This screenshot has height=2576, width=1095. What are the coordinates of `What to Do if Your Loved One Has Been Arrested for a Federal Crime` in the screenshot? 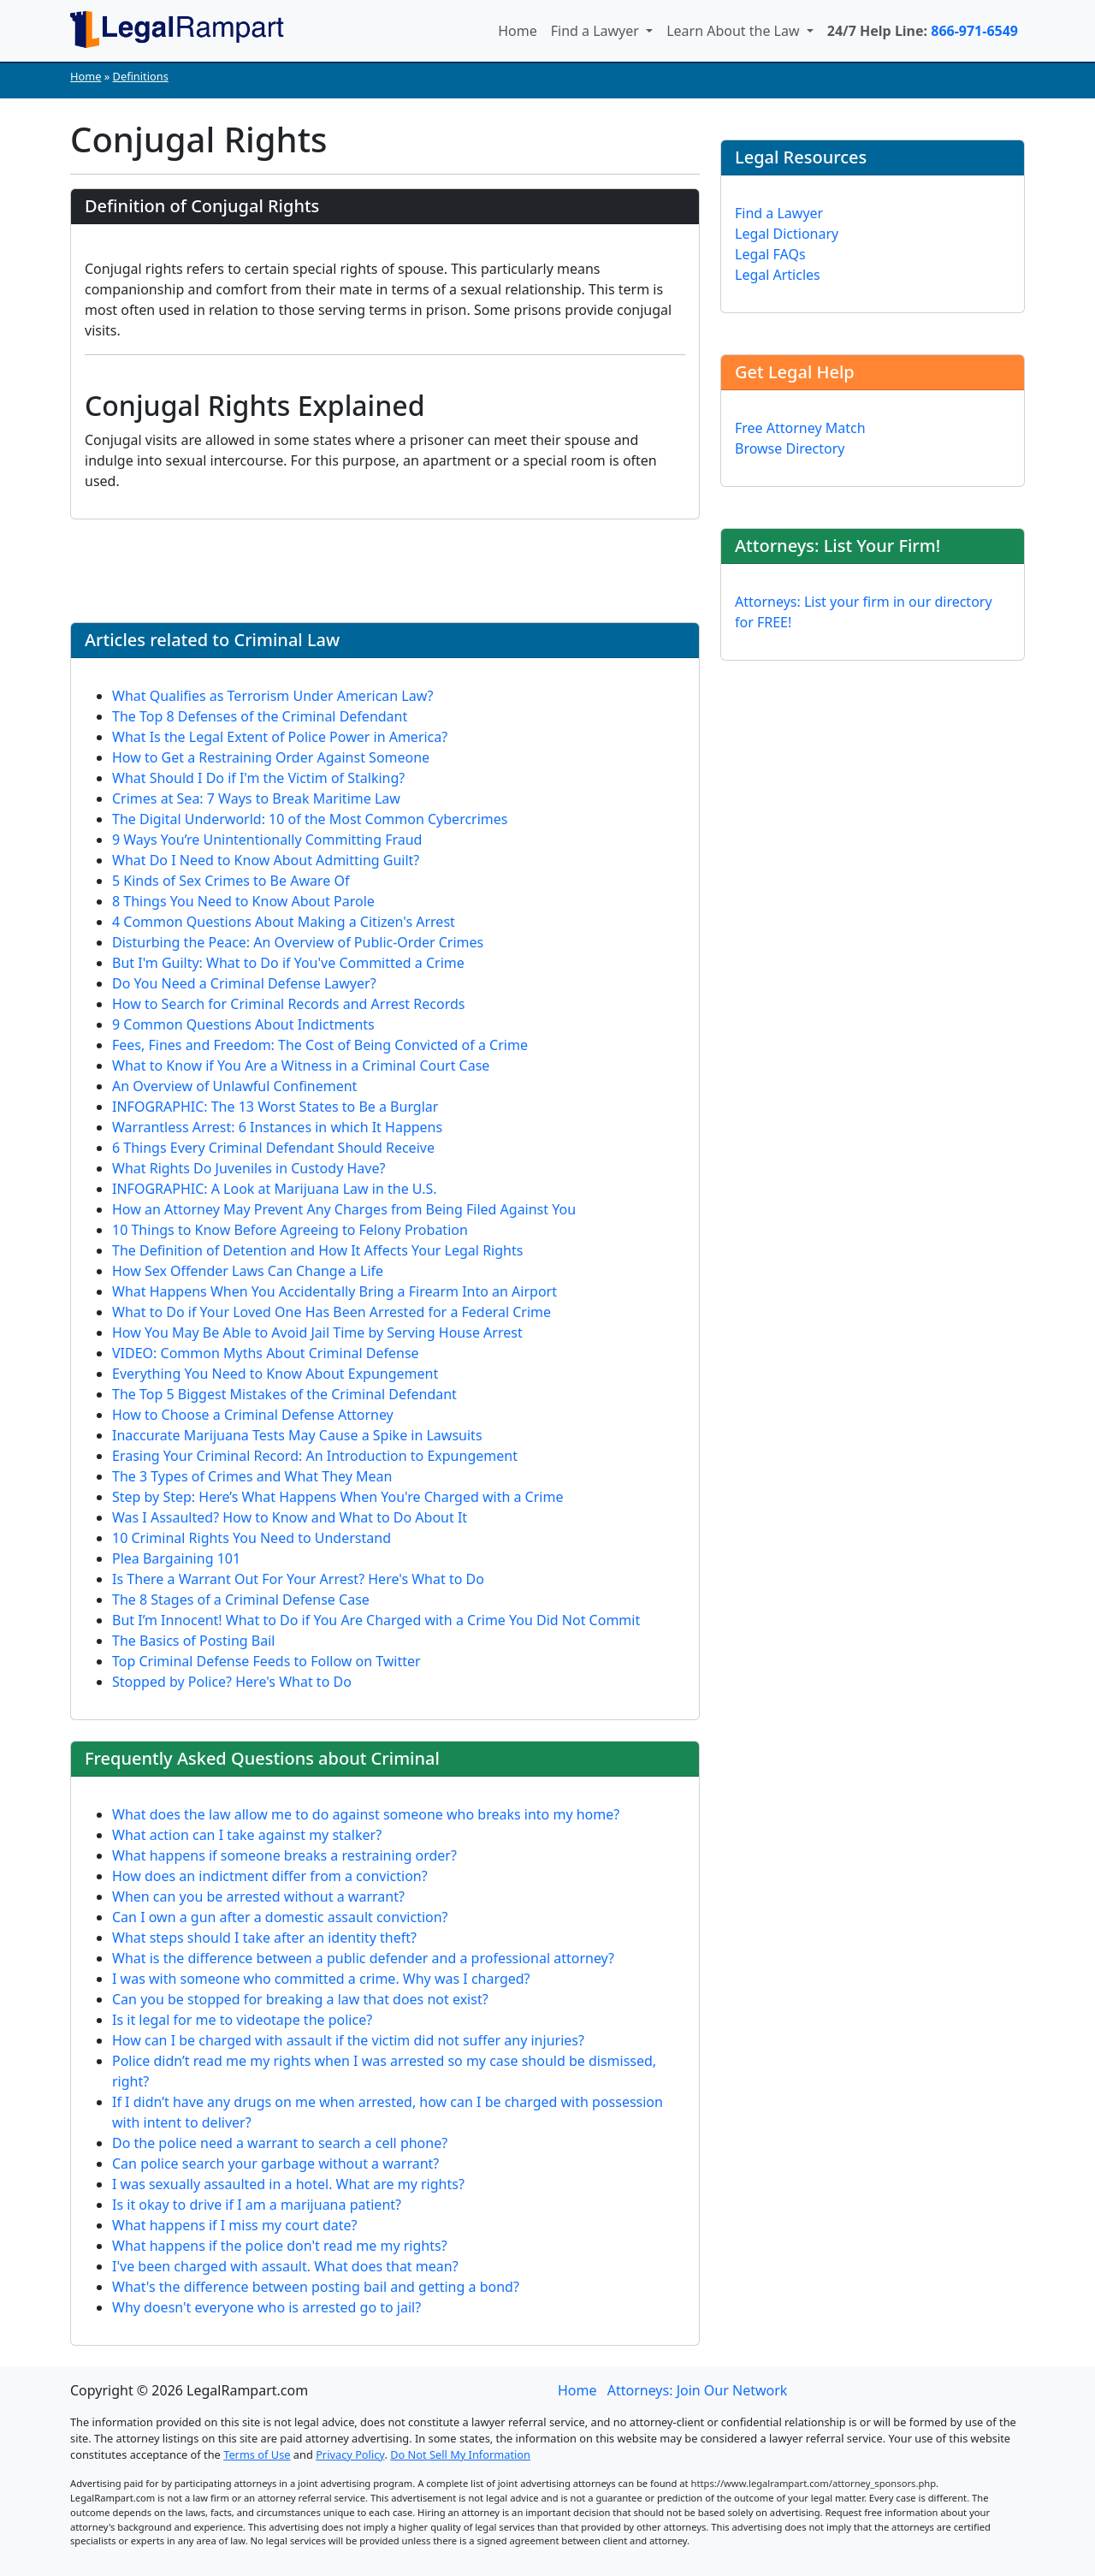 It's located at (331, 1312).